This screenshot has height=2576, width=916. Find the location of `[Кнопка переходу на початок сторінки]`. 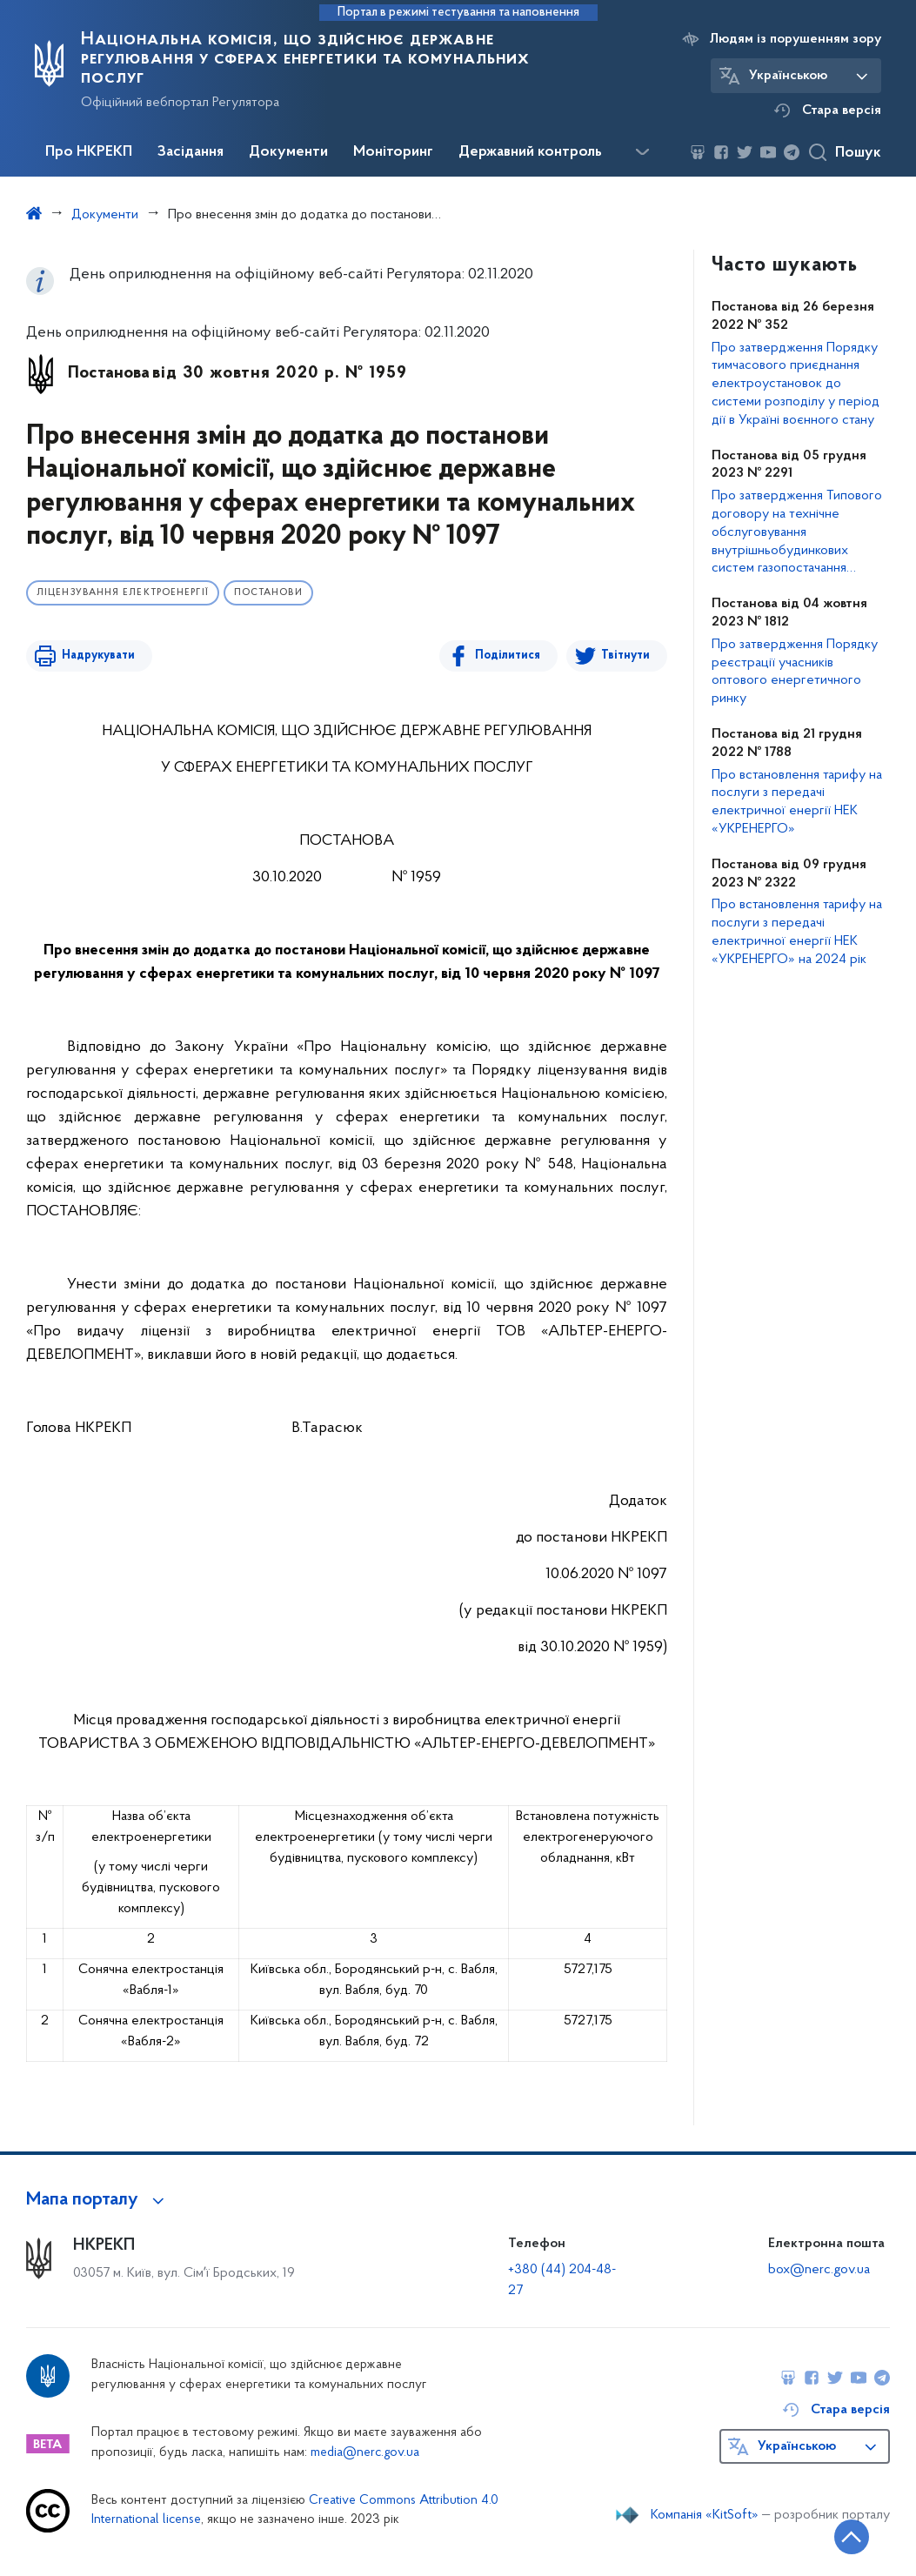

[Кнопка переходу на початок сторінки] is located at coordinates (850, 2536).